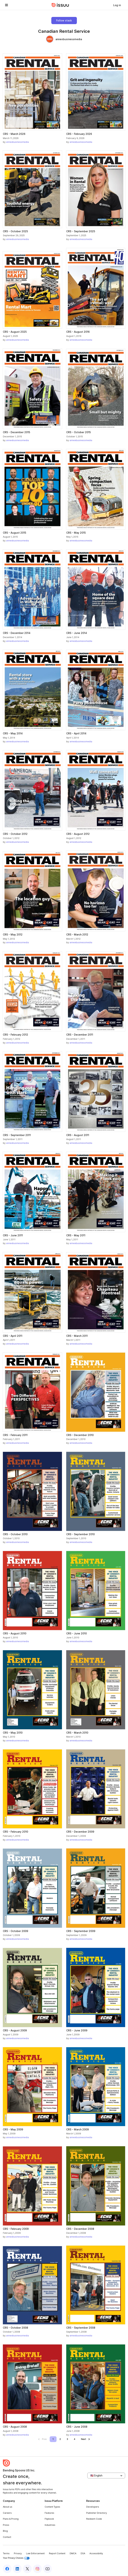 This screenshot has height=2576, width=128. I want to click on Press, so click(6, 2525).